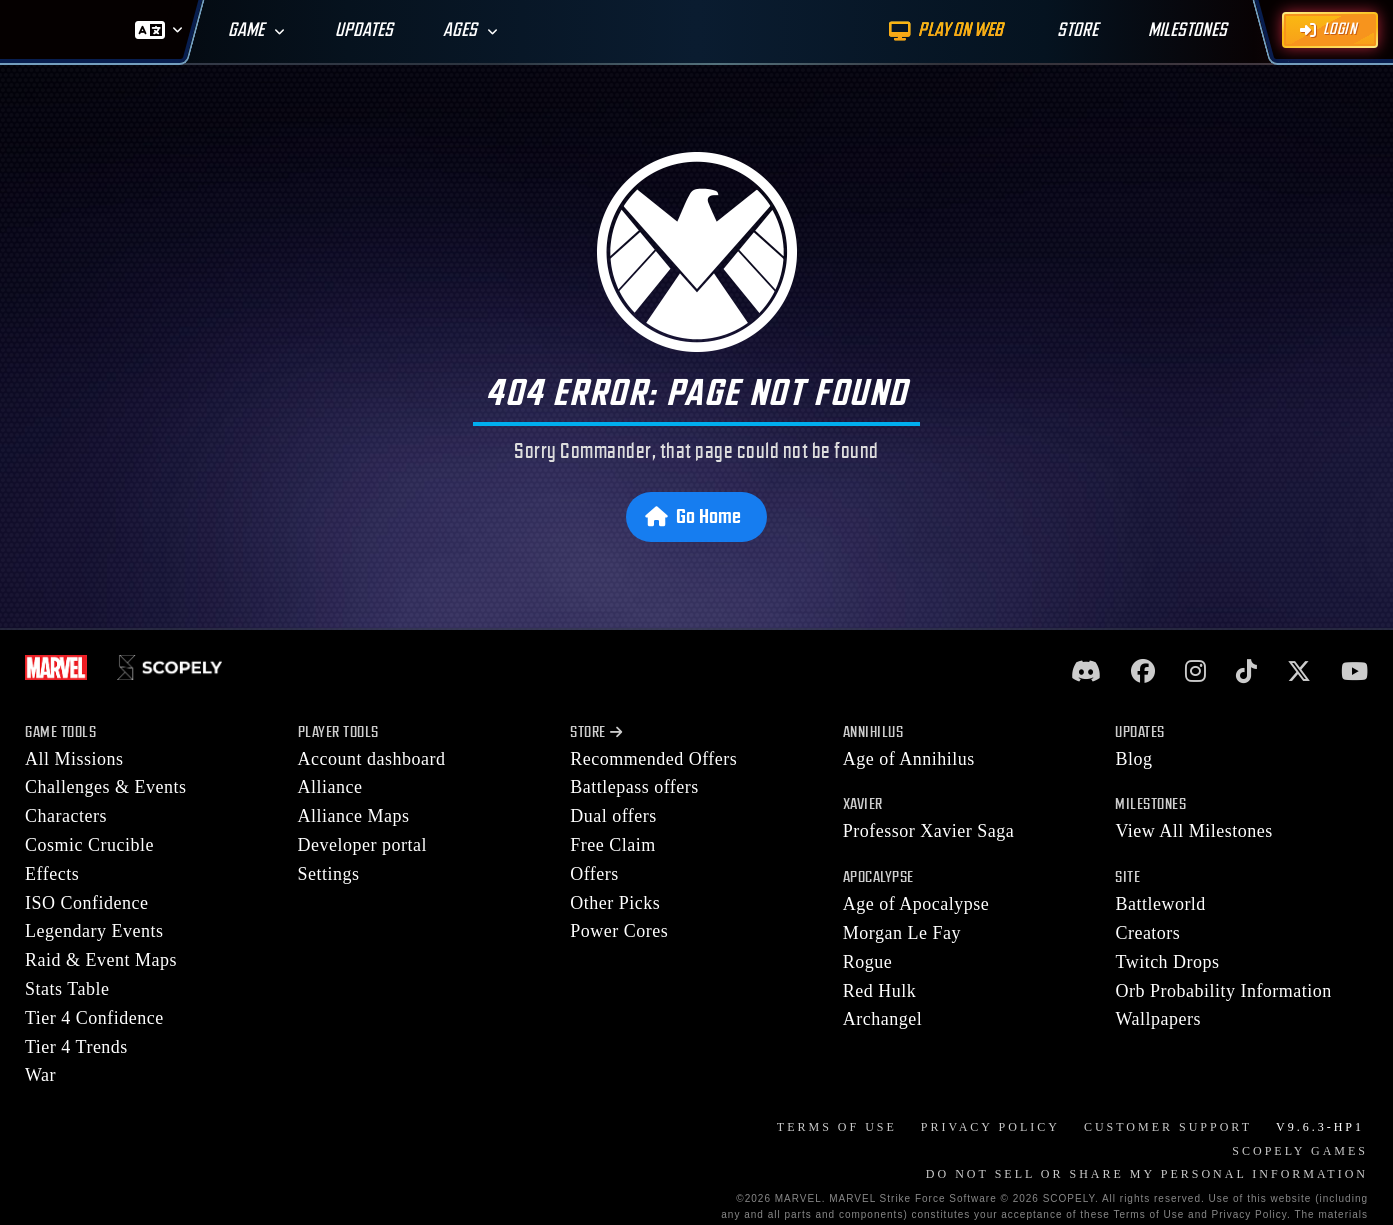 The image size is (1393, 1225). What do you see at coordinates (880, 991) in the screenshot?
I see `Red Hulk` at bounding box center [880, 991].